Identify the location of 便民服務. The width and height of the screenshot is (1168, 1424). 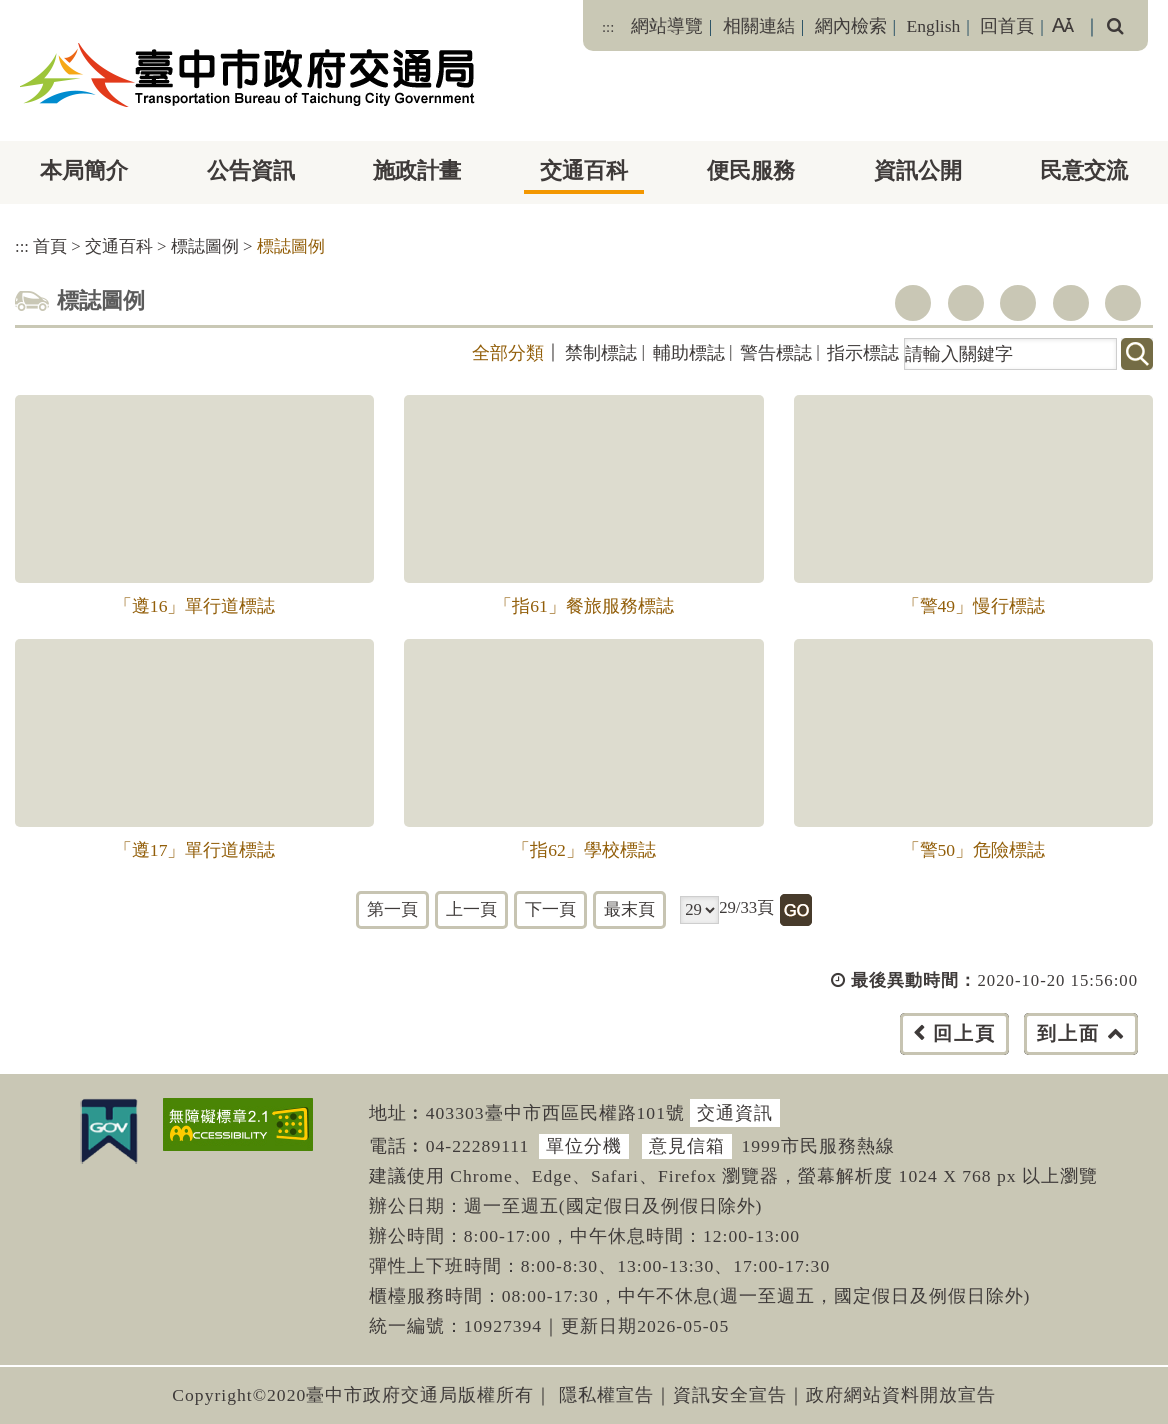
(751, 170).